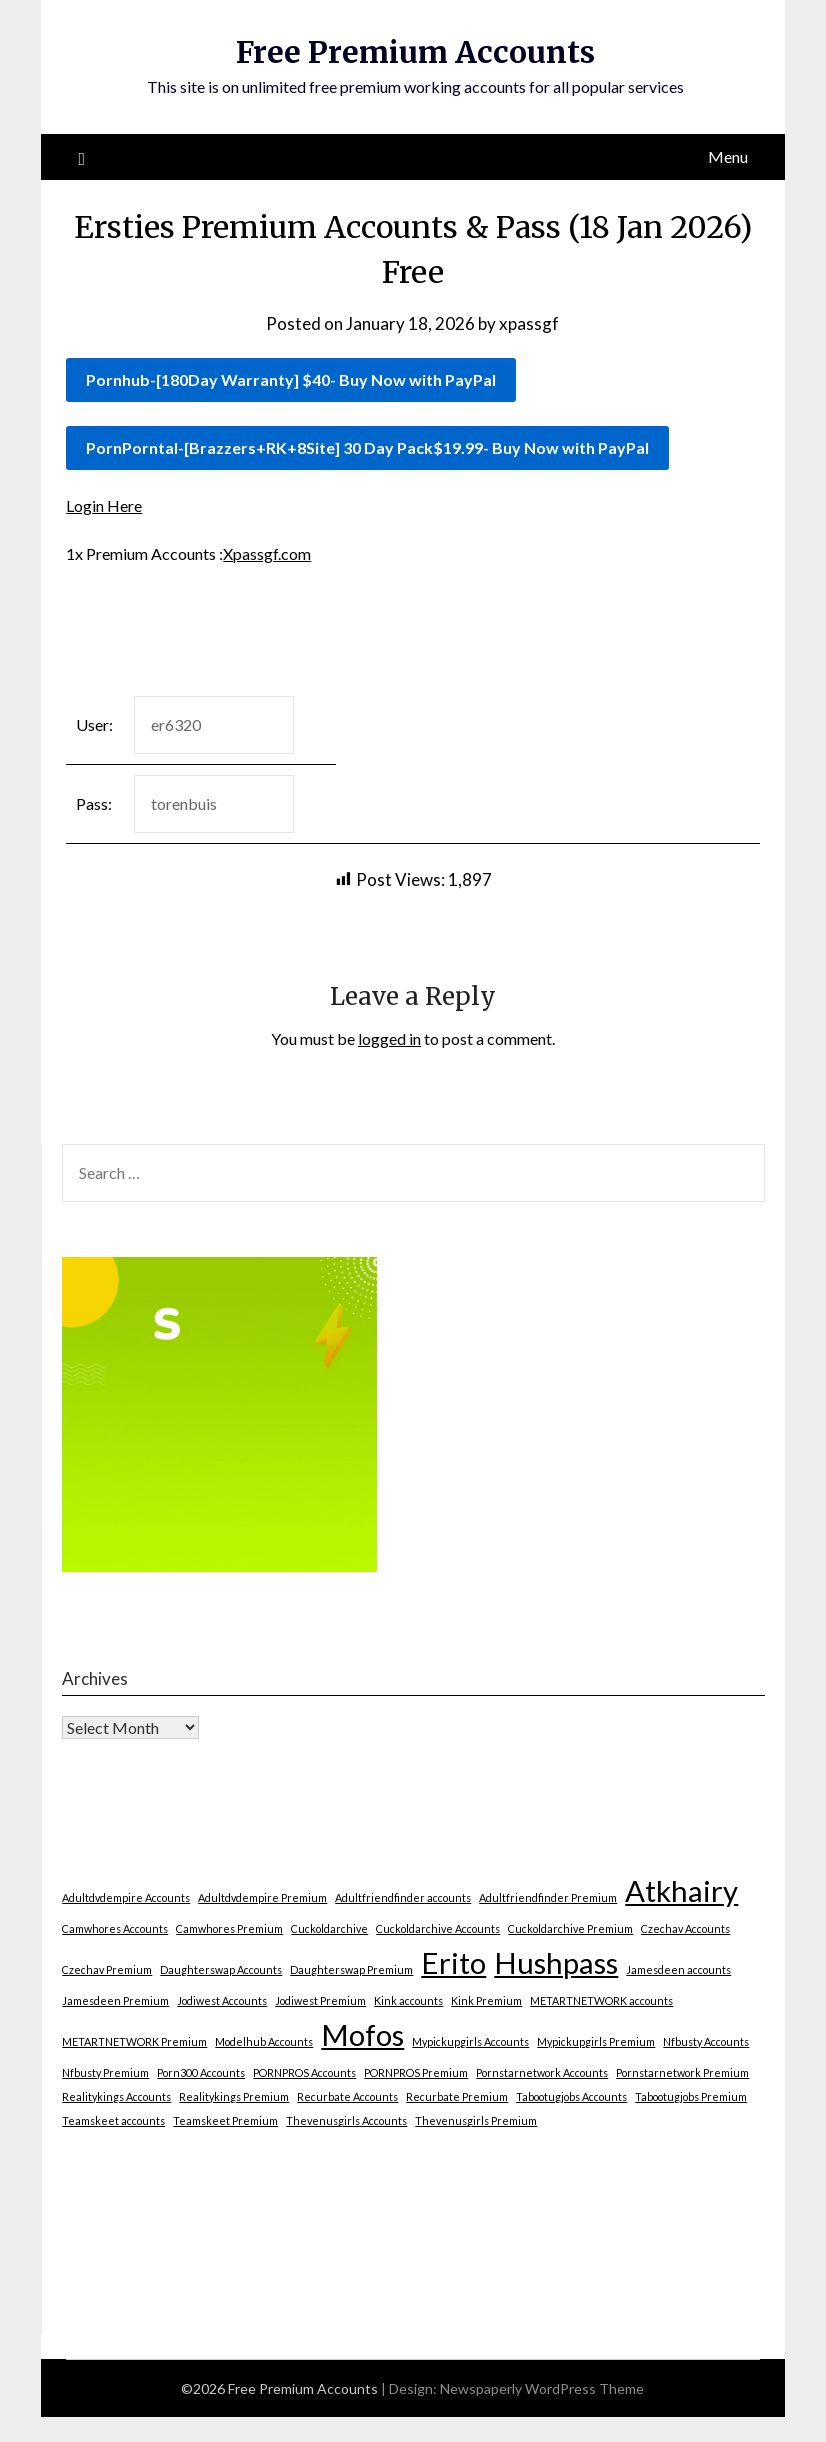 The image size is (826, 2442). What do you see at coordinates (389, 1038) in the screenshot?
I see `logged in` at bounding box center [389, 1038].